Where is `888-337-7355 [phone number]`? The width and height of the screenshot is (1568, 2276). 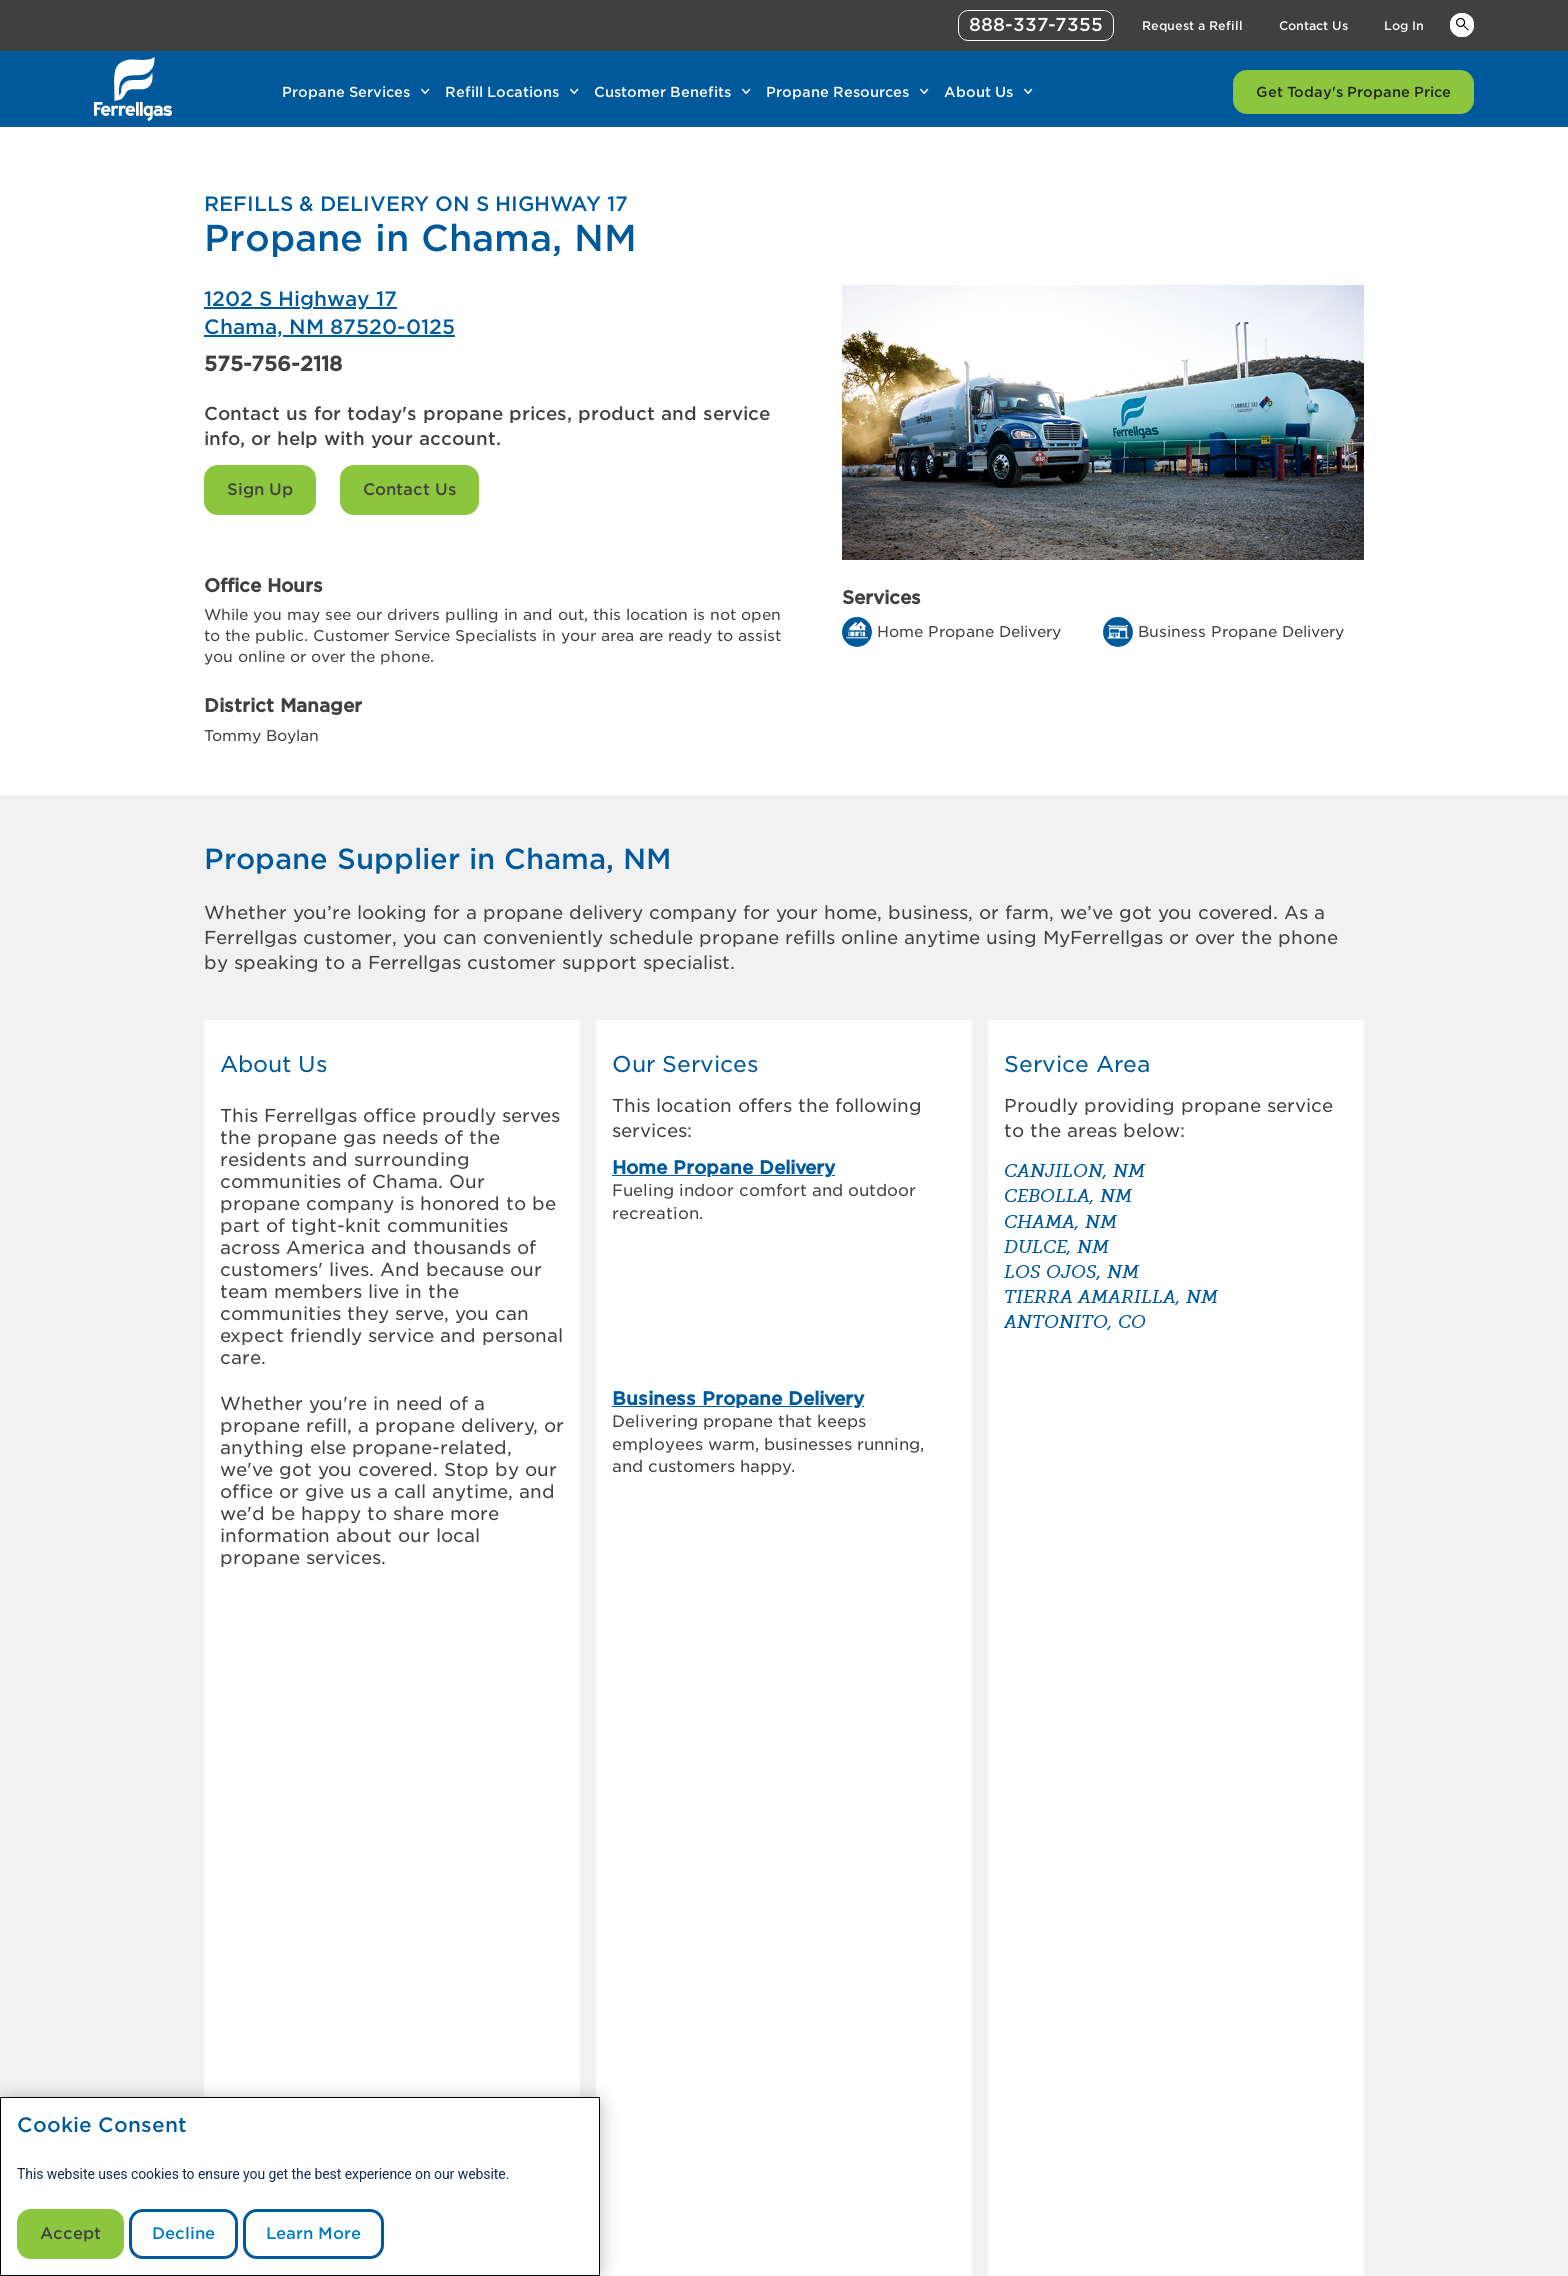 888-337-7355 [phone number] is located at coordinates (1036, 24).